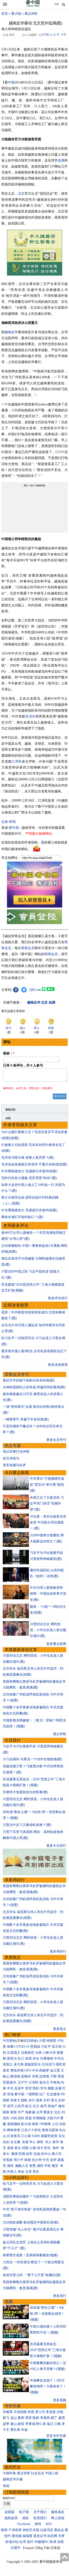 The height and width of the screenshot is (2576, 69). I want to click on 遣返, so click(10, 2150).